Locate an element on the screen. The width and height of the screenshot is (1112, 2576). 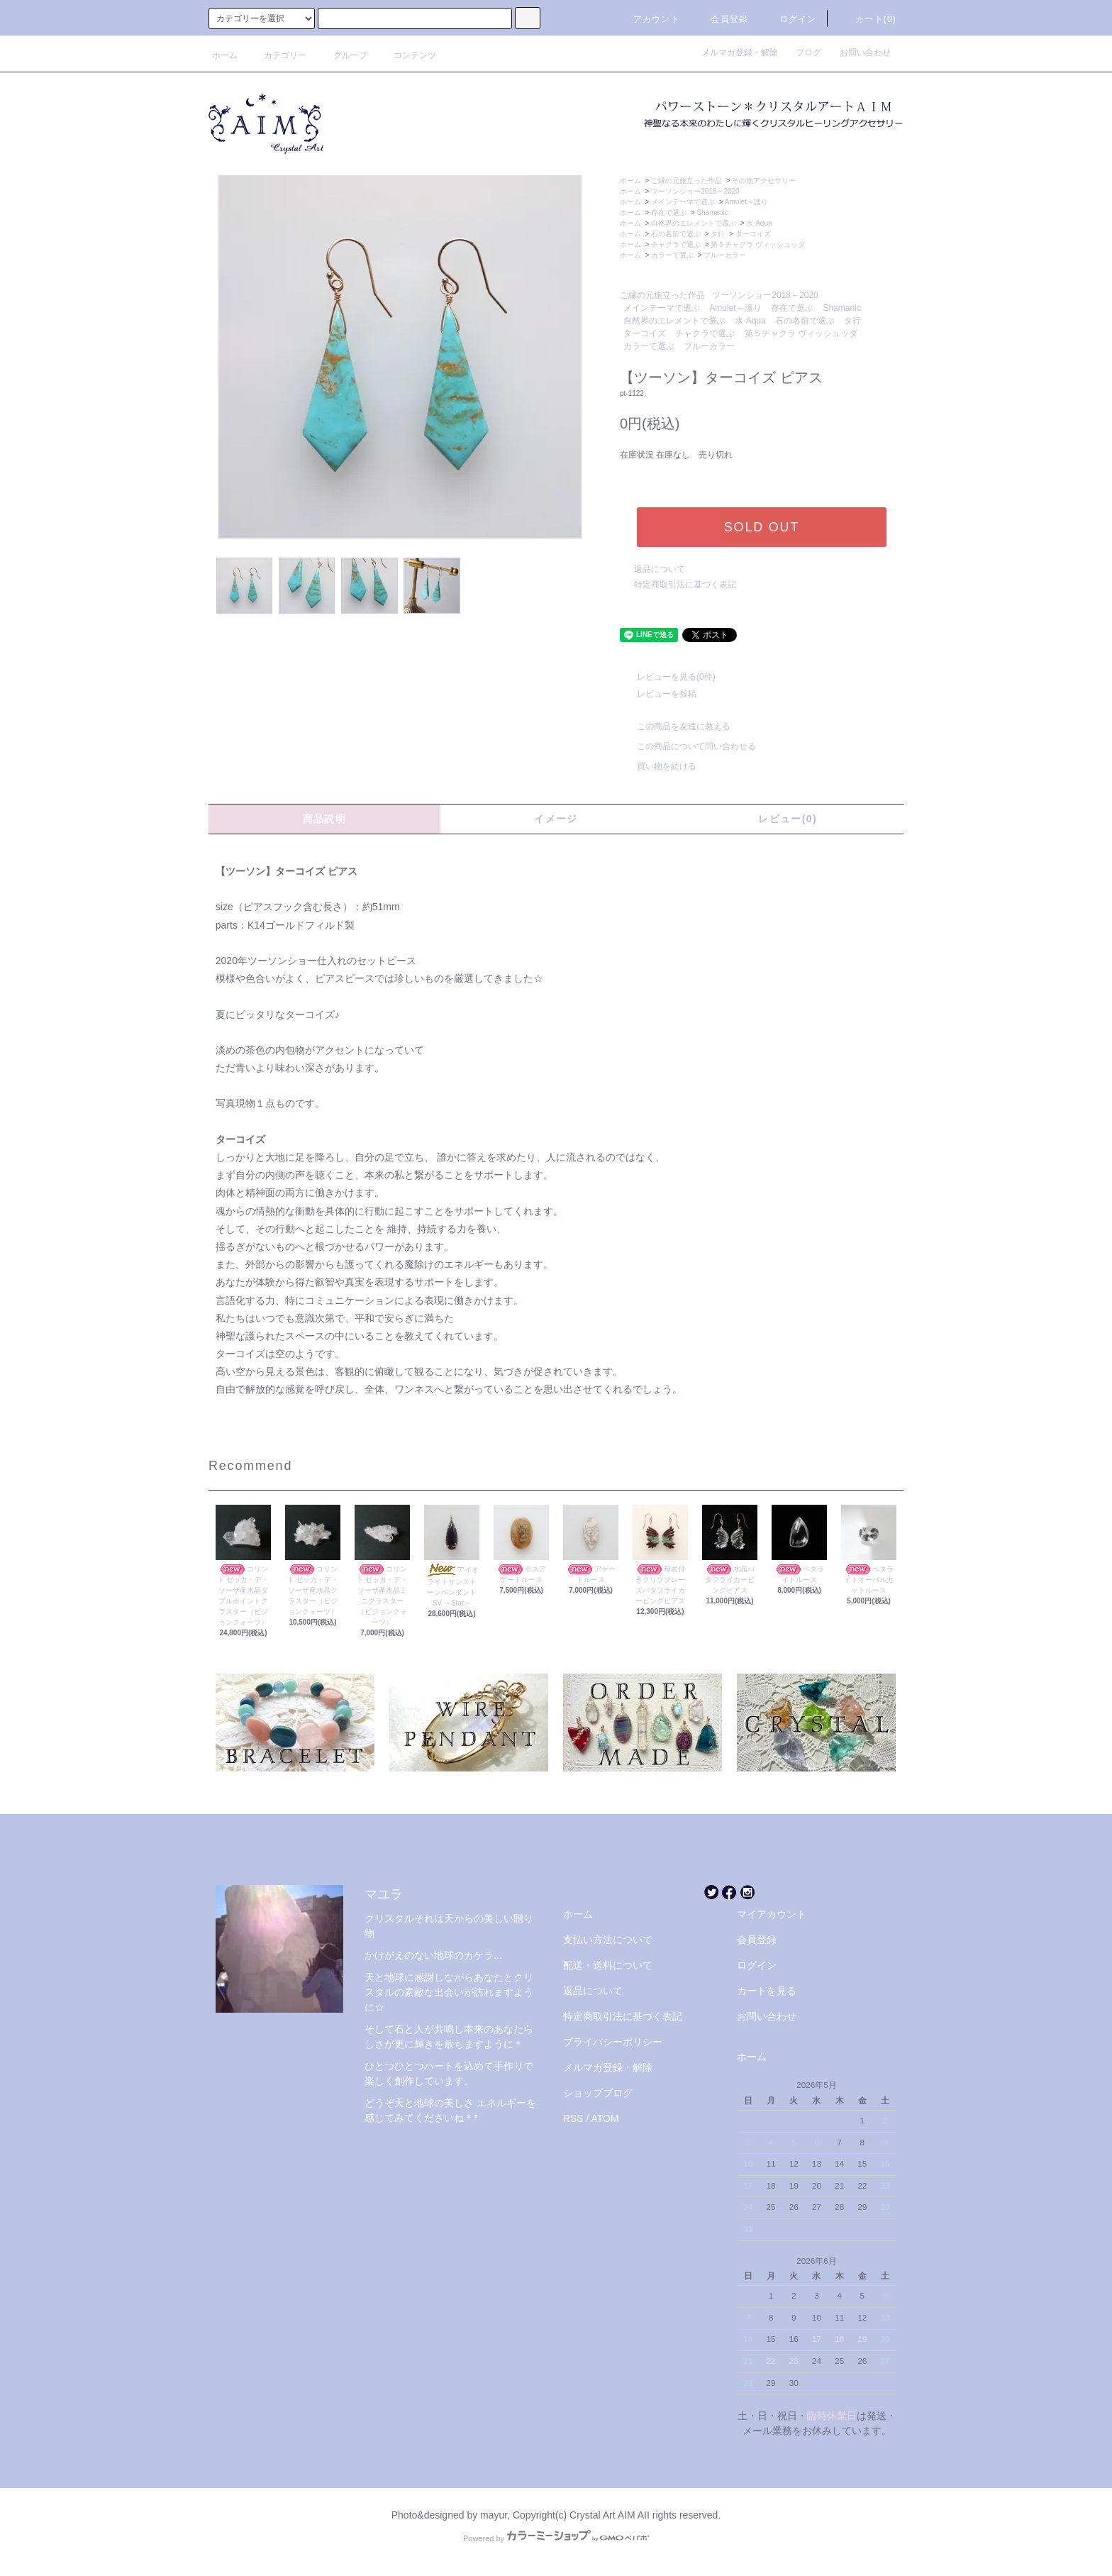
会員登録 is located at coordinates (721, 19).